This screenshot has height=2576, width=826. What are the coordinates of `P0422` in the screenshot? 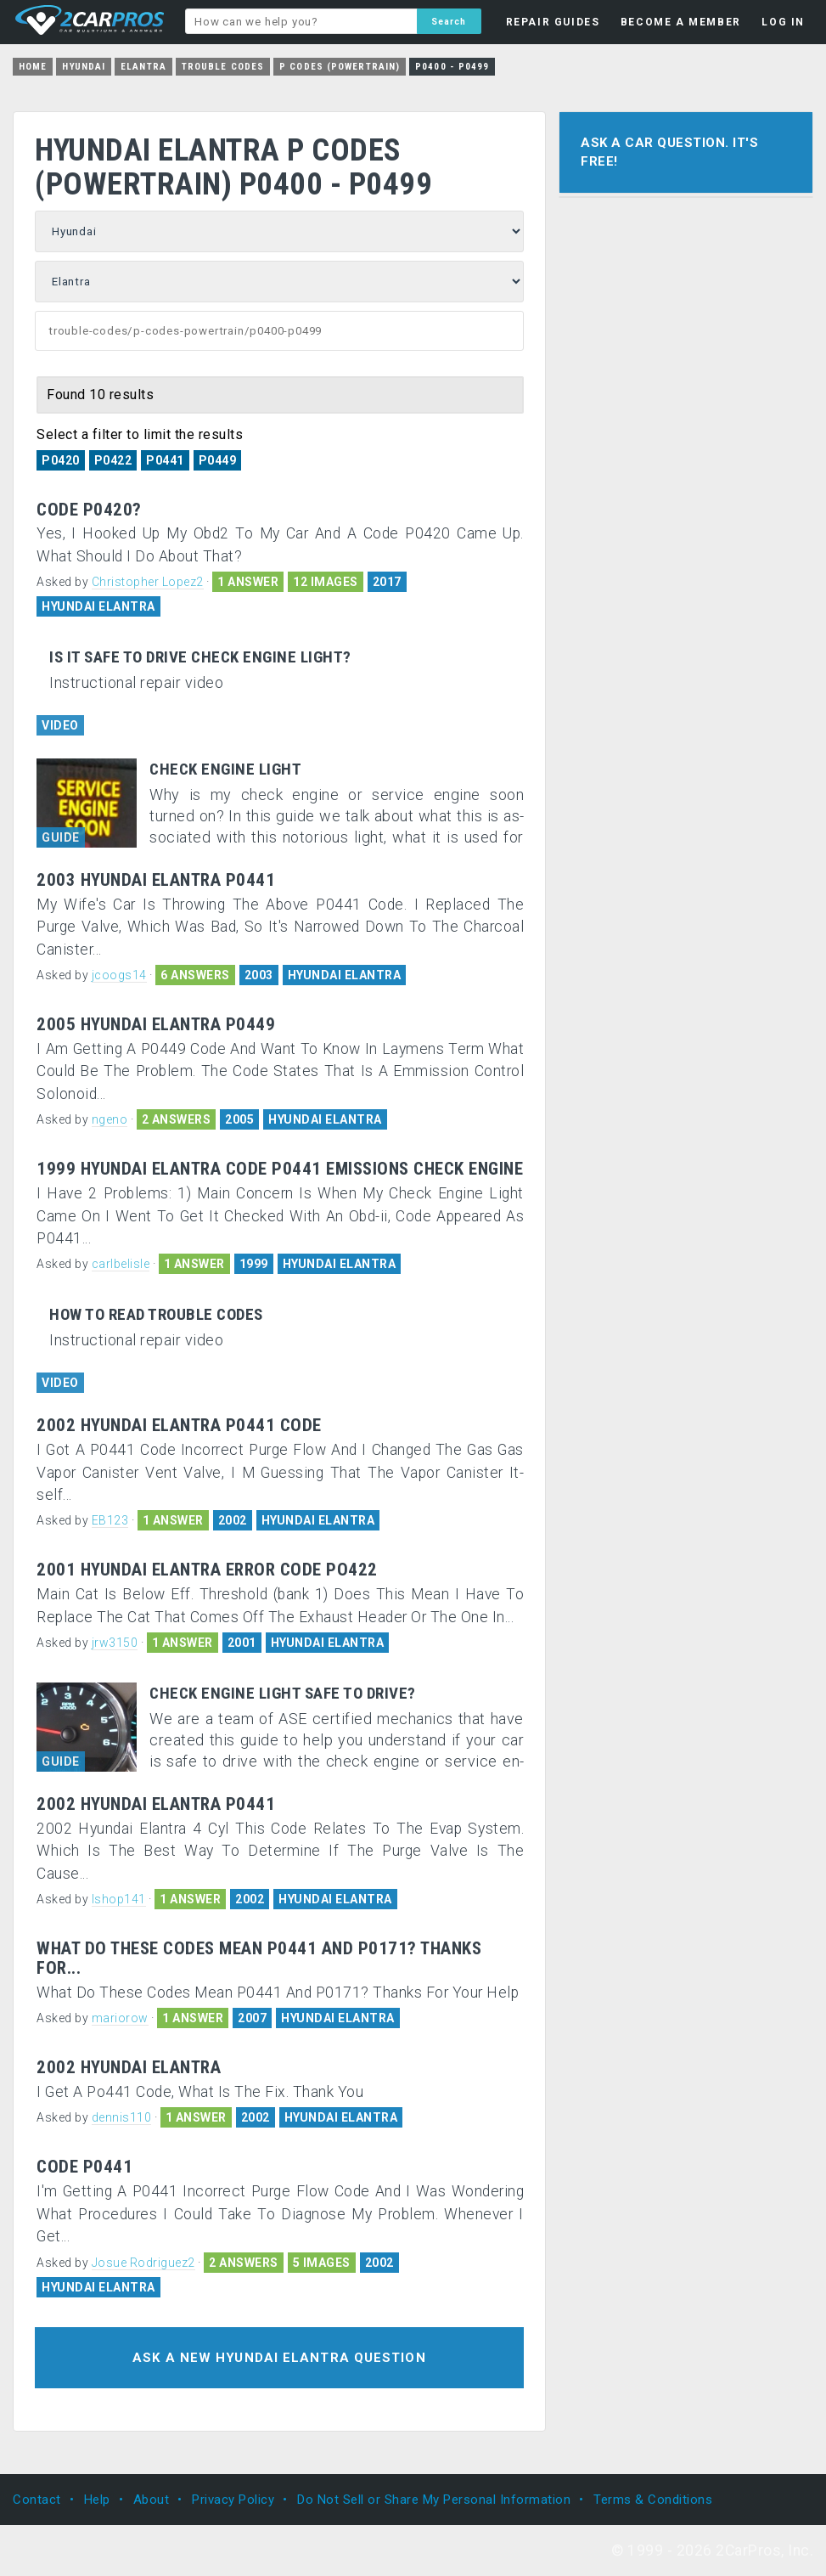 It's located at (113, 460).